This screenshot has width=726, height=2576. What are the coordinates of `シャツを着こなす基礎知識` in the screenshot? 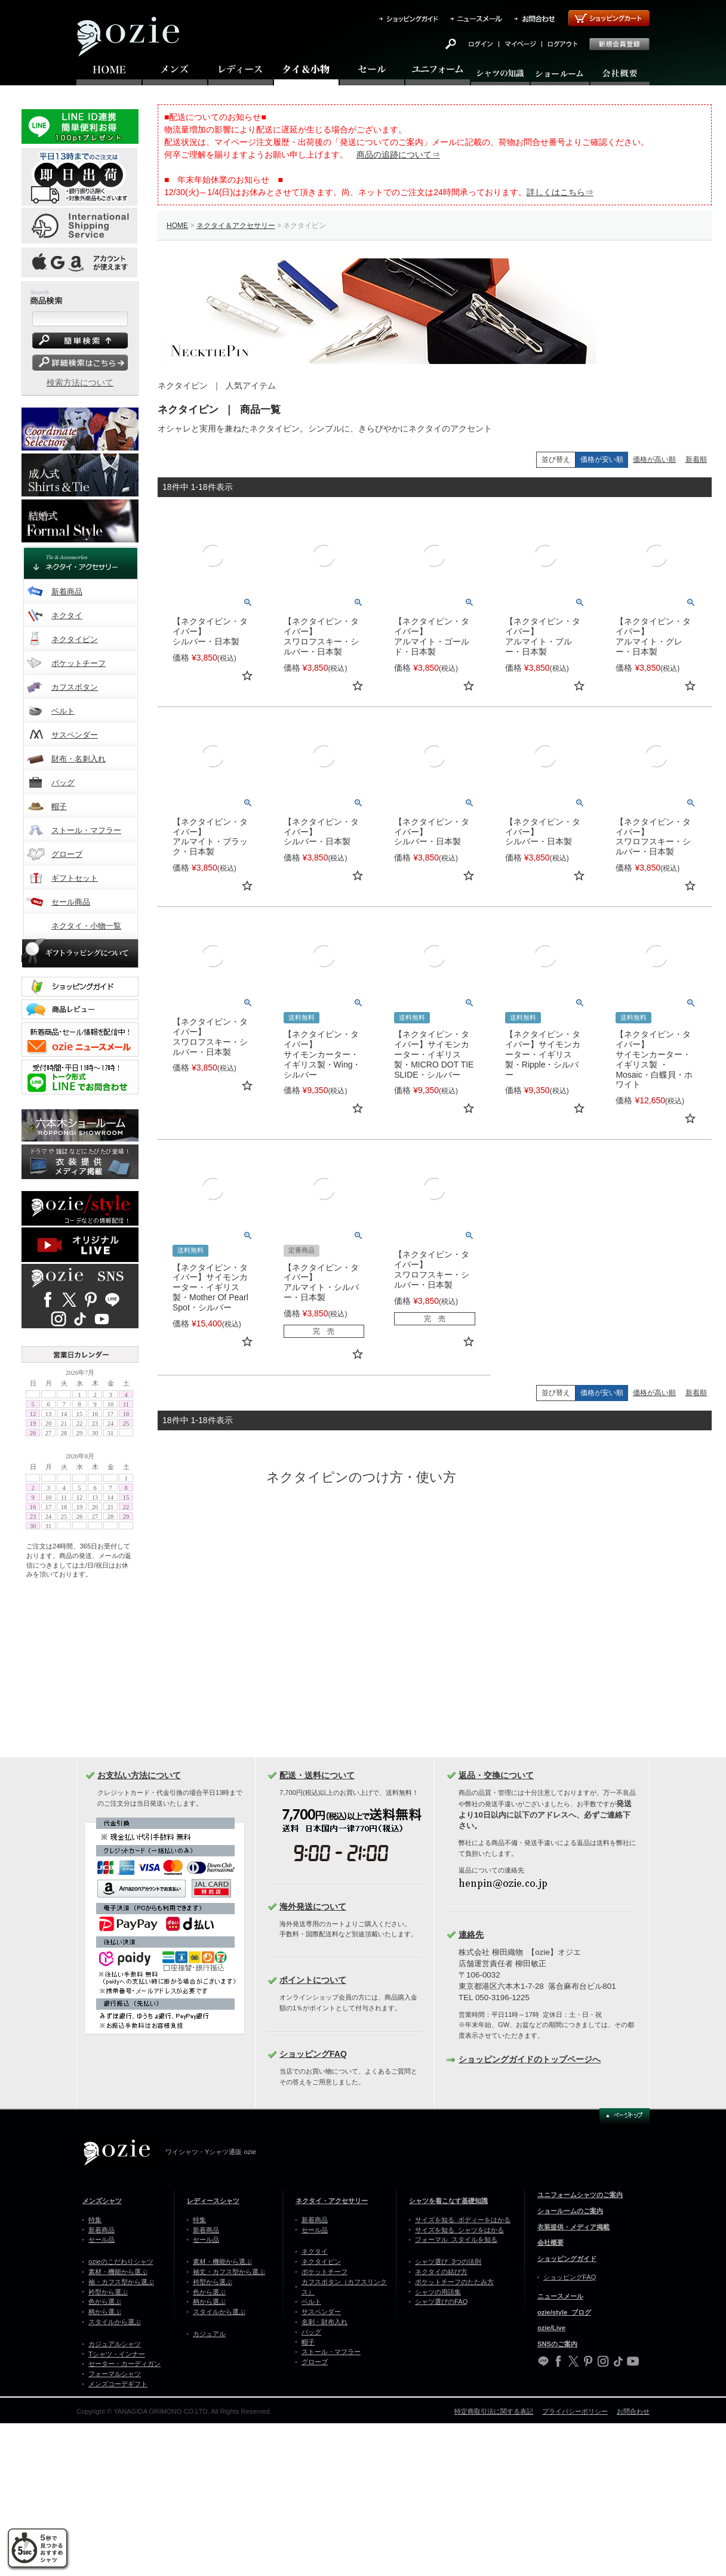 It's located at (448, 2200).